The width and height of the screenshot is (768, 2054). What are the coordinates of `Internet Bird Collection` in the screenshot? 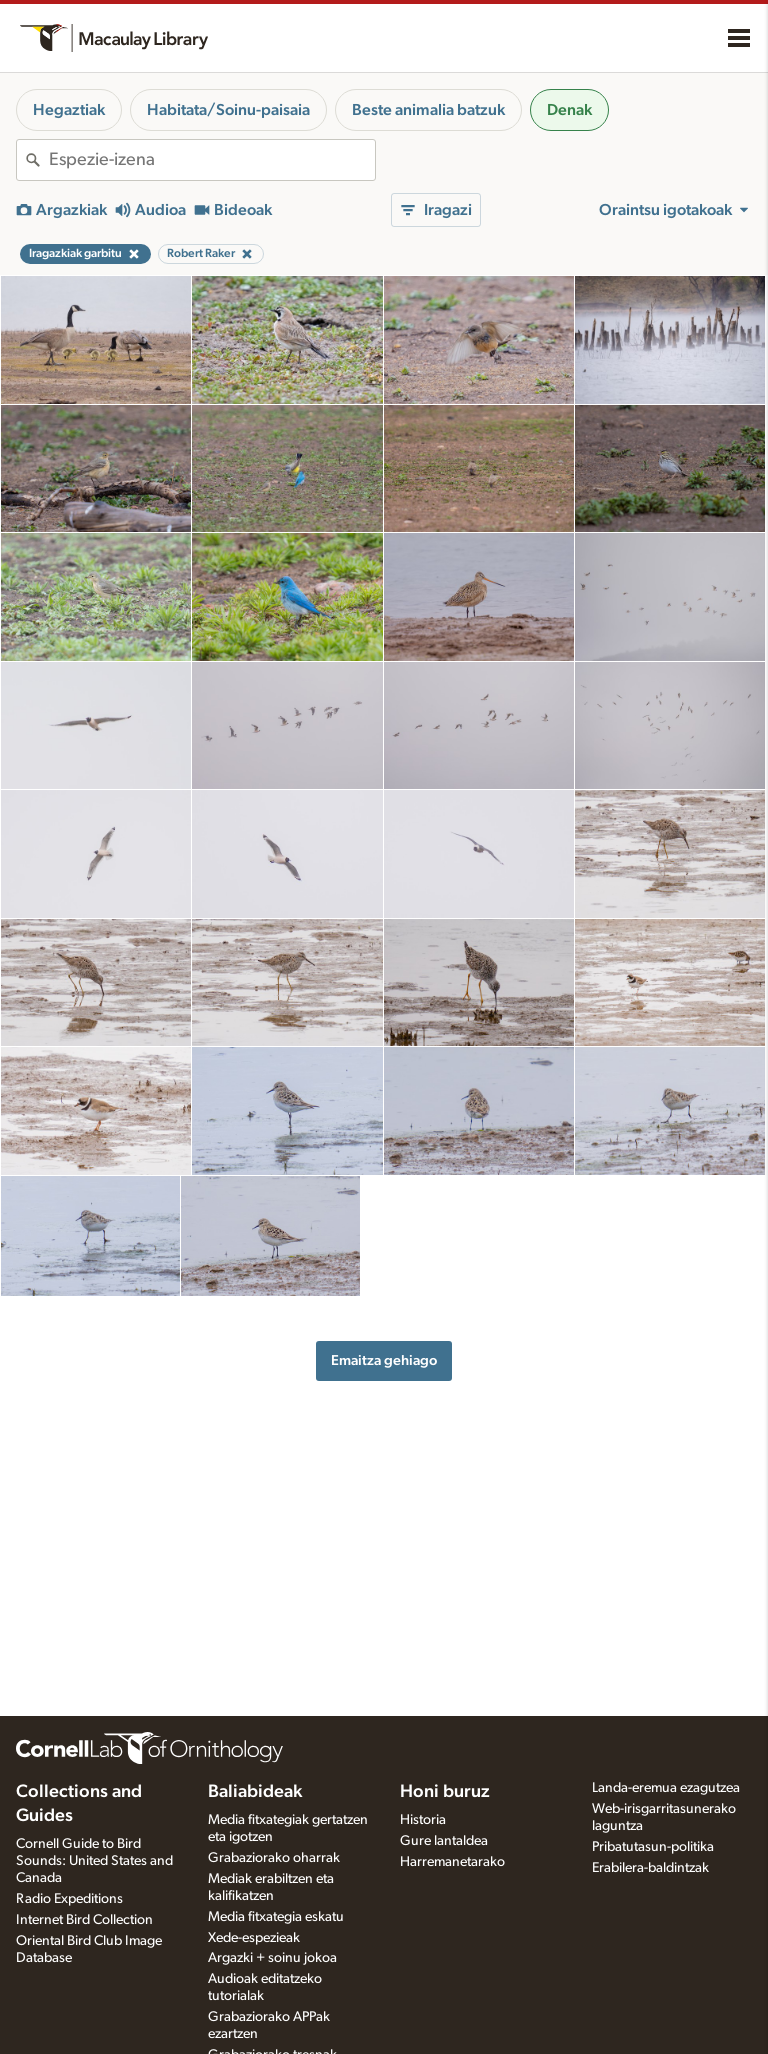 It's located at (84, 1920).